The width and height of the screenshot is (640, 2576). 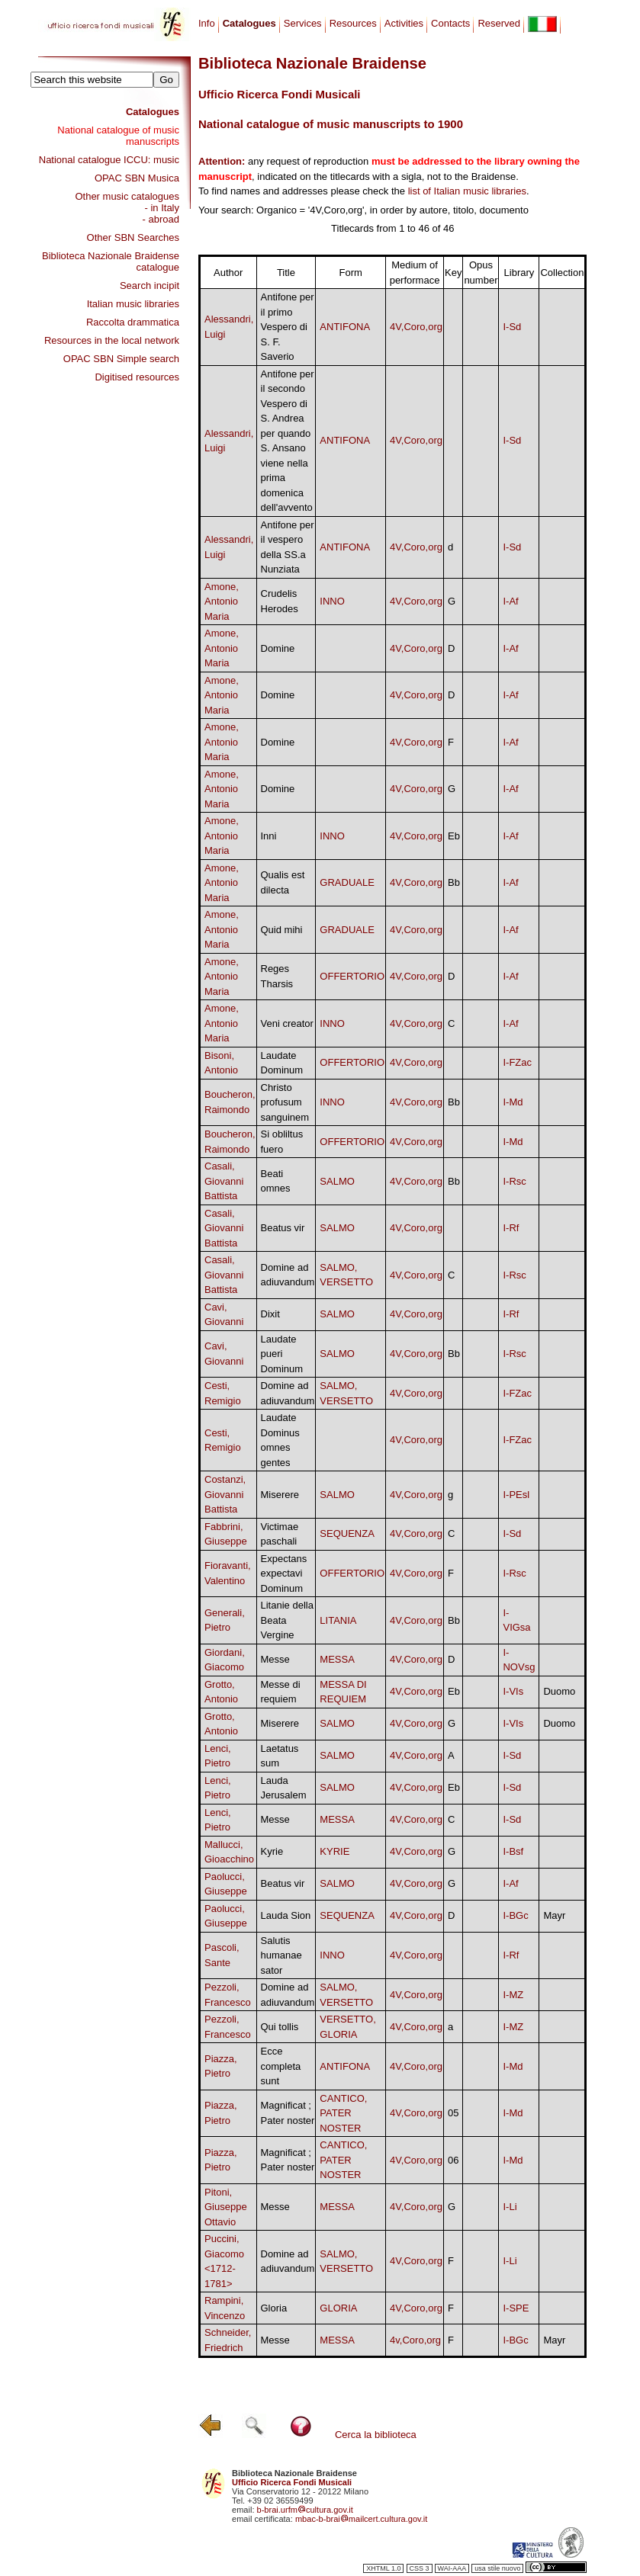 What do you see at coordinates (383, 2568) in the screenshot?
I see `XHTML 1.0` at bounding box center [383, 2568].